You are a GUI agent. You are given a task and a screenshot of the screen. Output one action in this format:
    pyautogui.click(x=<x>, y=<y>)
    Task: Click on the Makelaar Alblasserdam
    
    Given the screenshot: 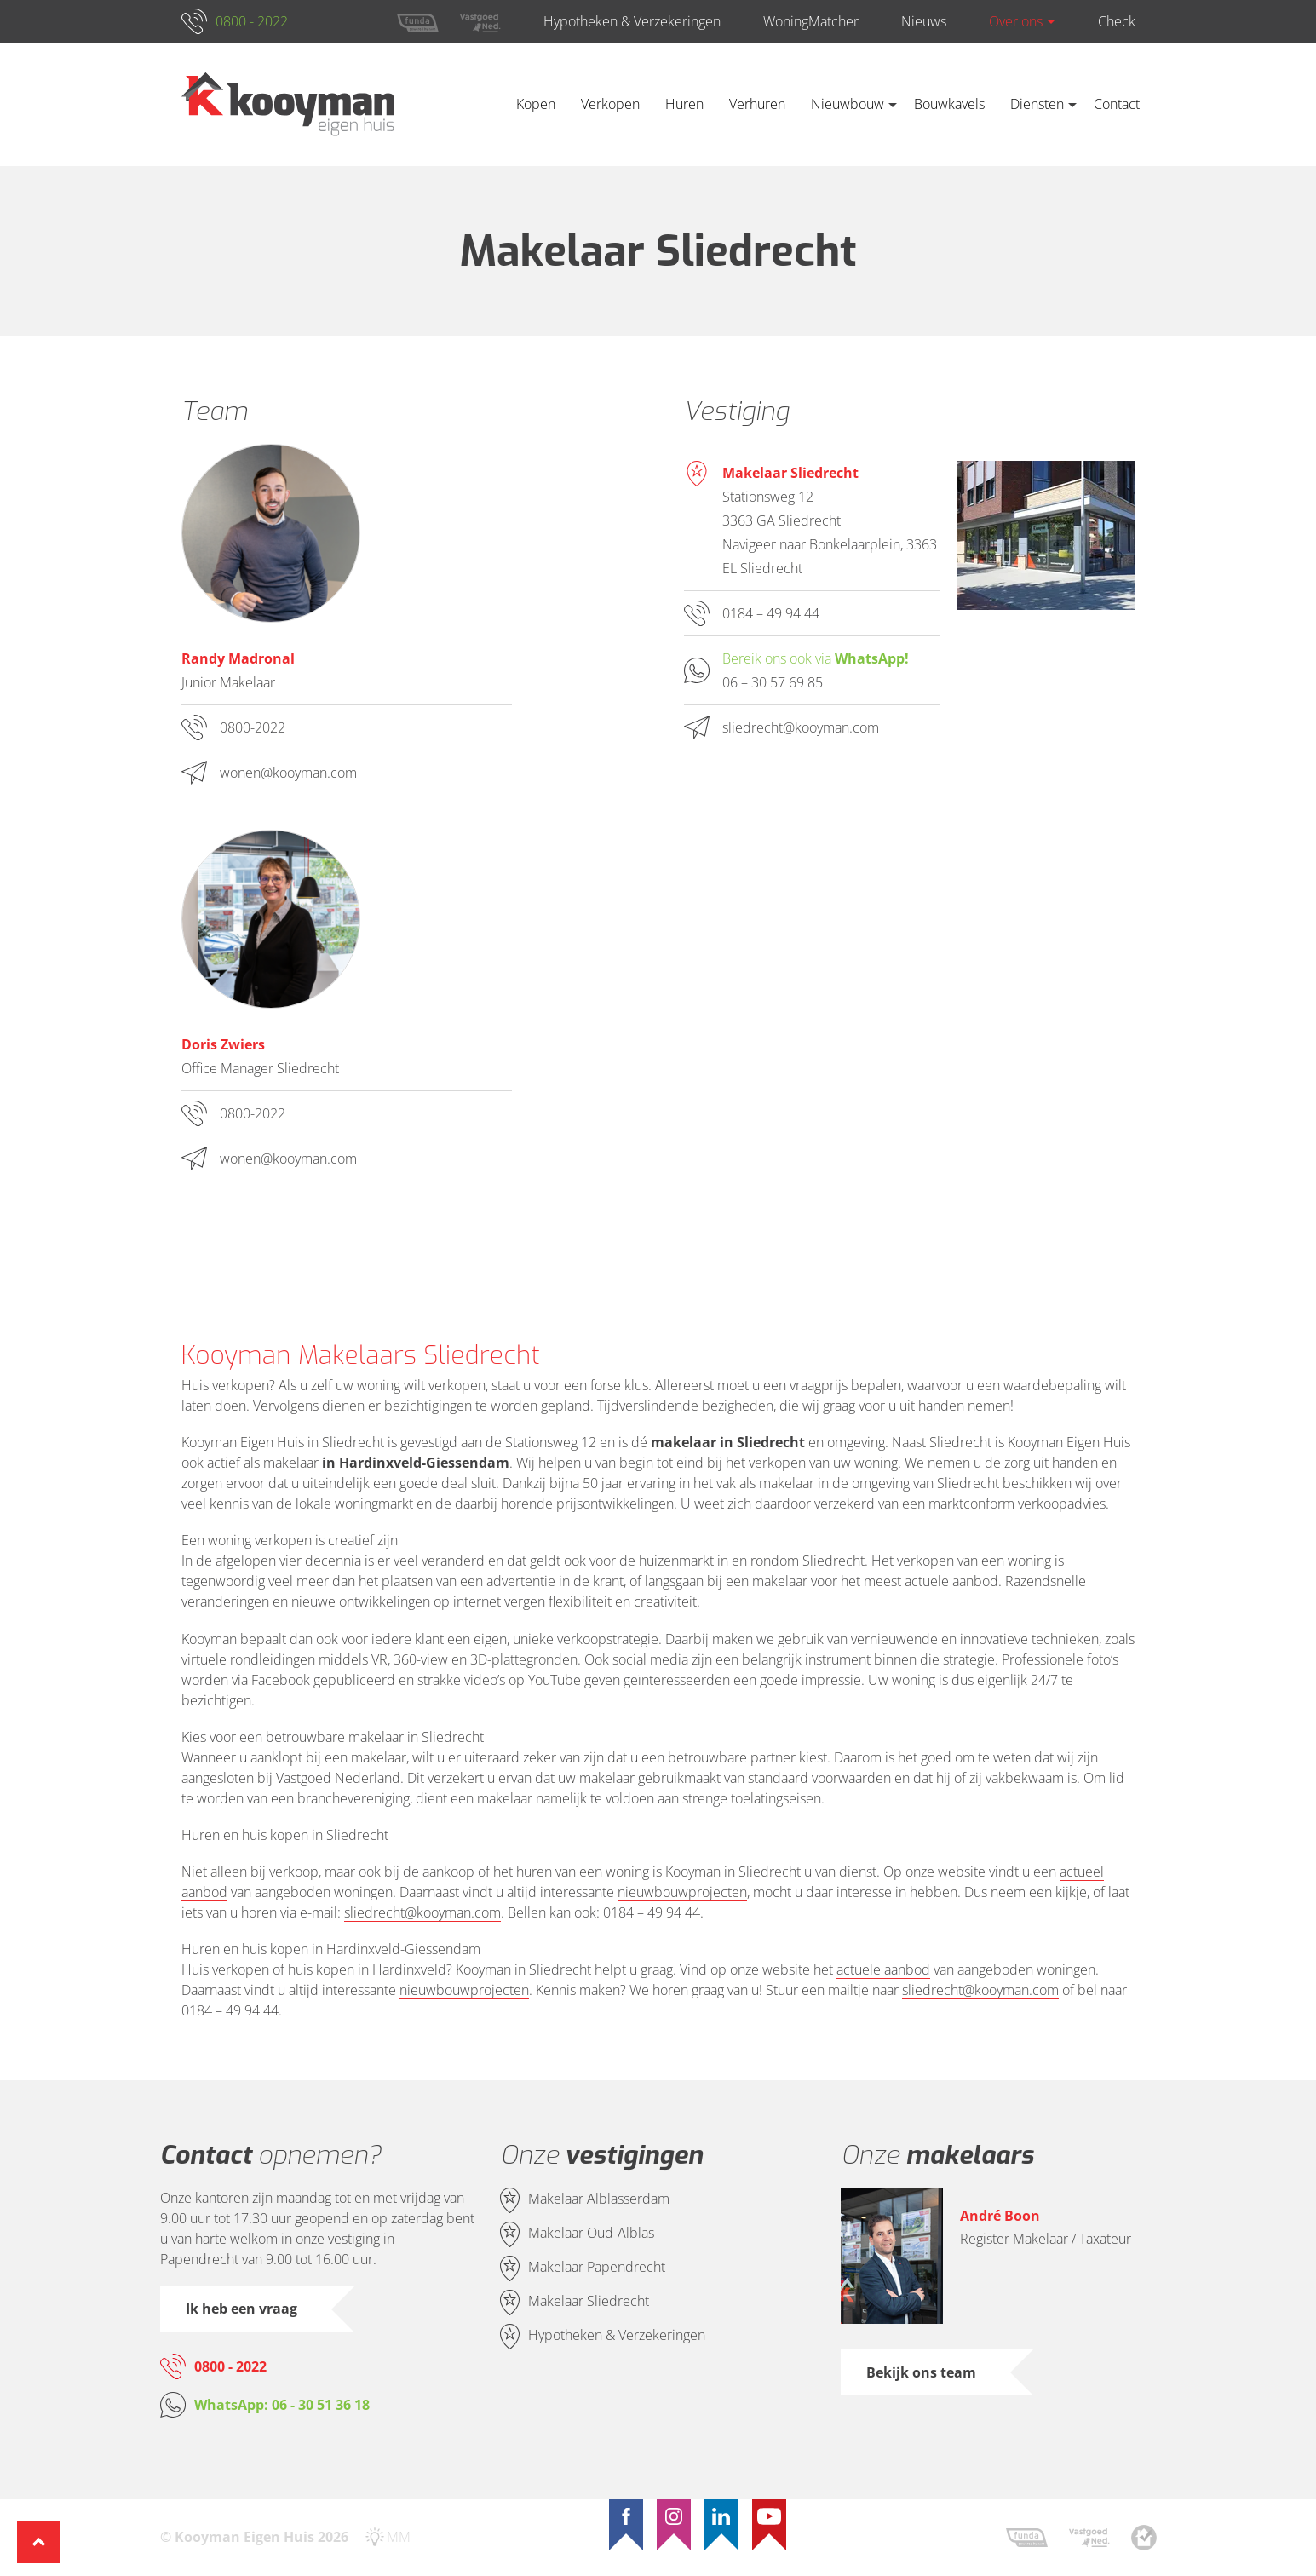 What is the action you would take?
    pyautogui.click(x=598, y=2199)
    